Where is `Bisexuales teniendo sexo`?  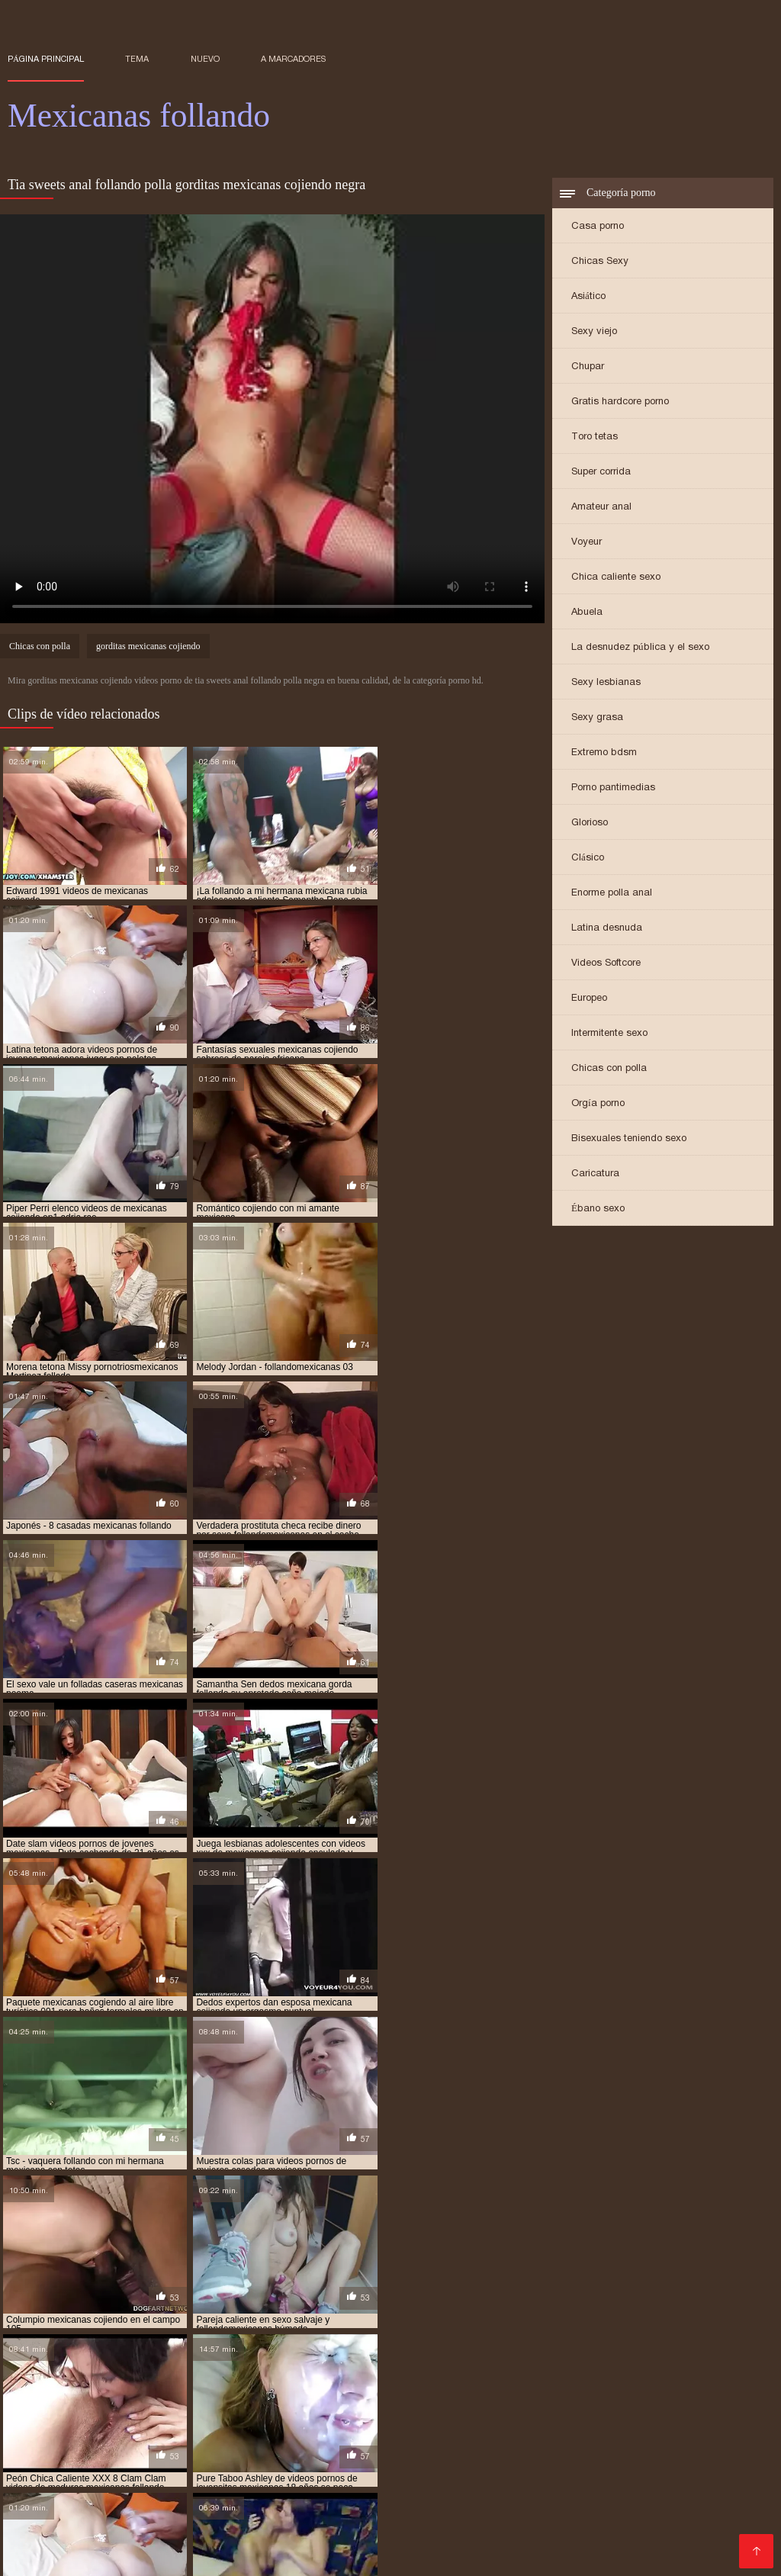 Bisexuales teniendo sexo is located at coordinates (628, 1139).